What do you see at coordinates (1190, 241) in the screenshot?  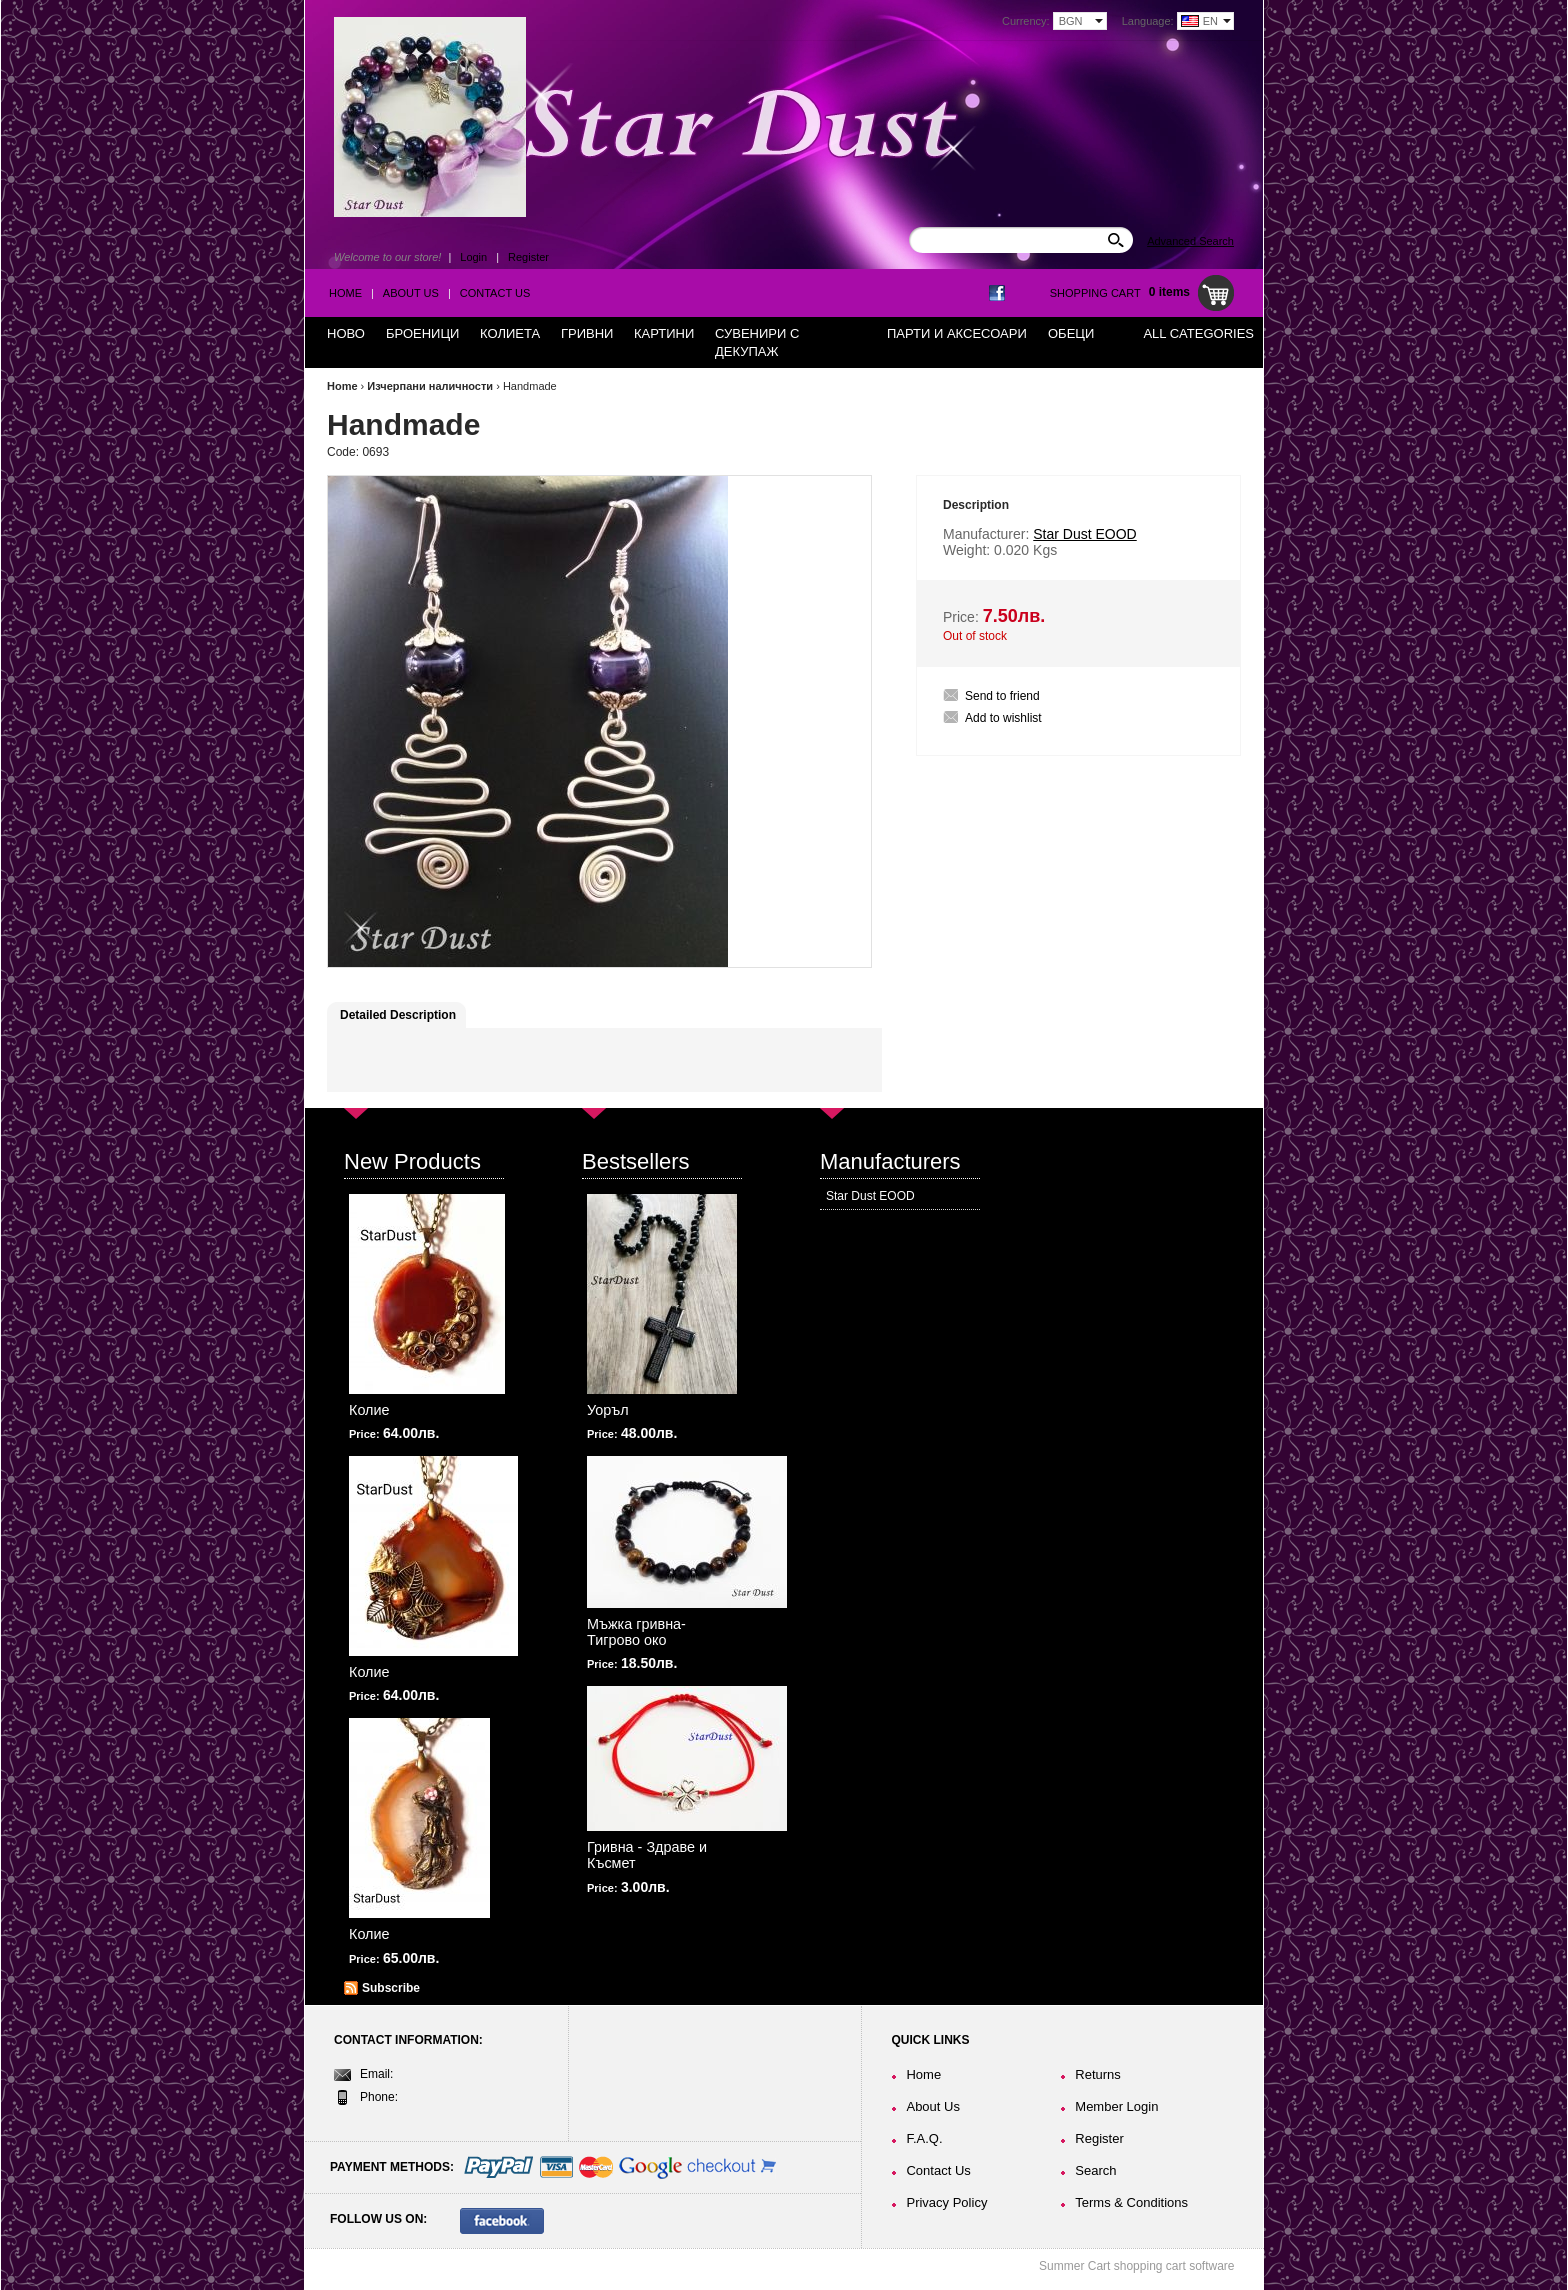 I see `Advanced Search` at bounding box center [1190, 241].